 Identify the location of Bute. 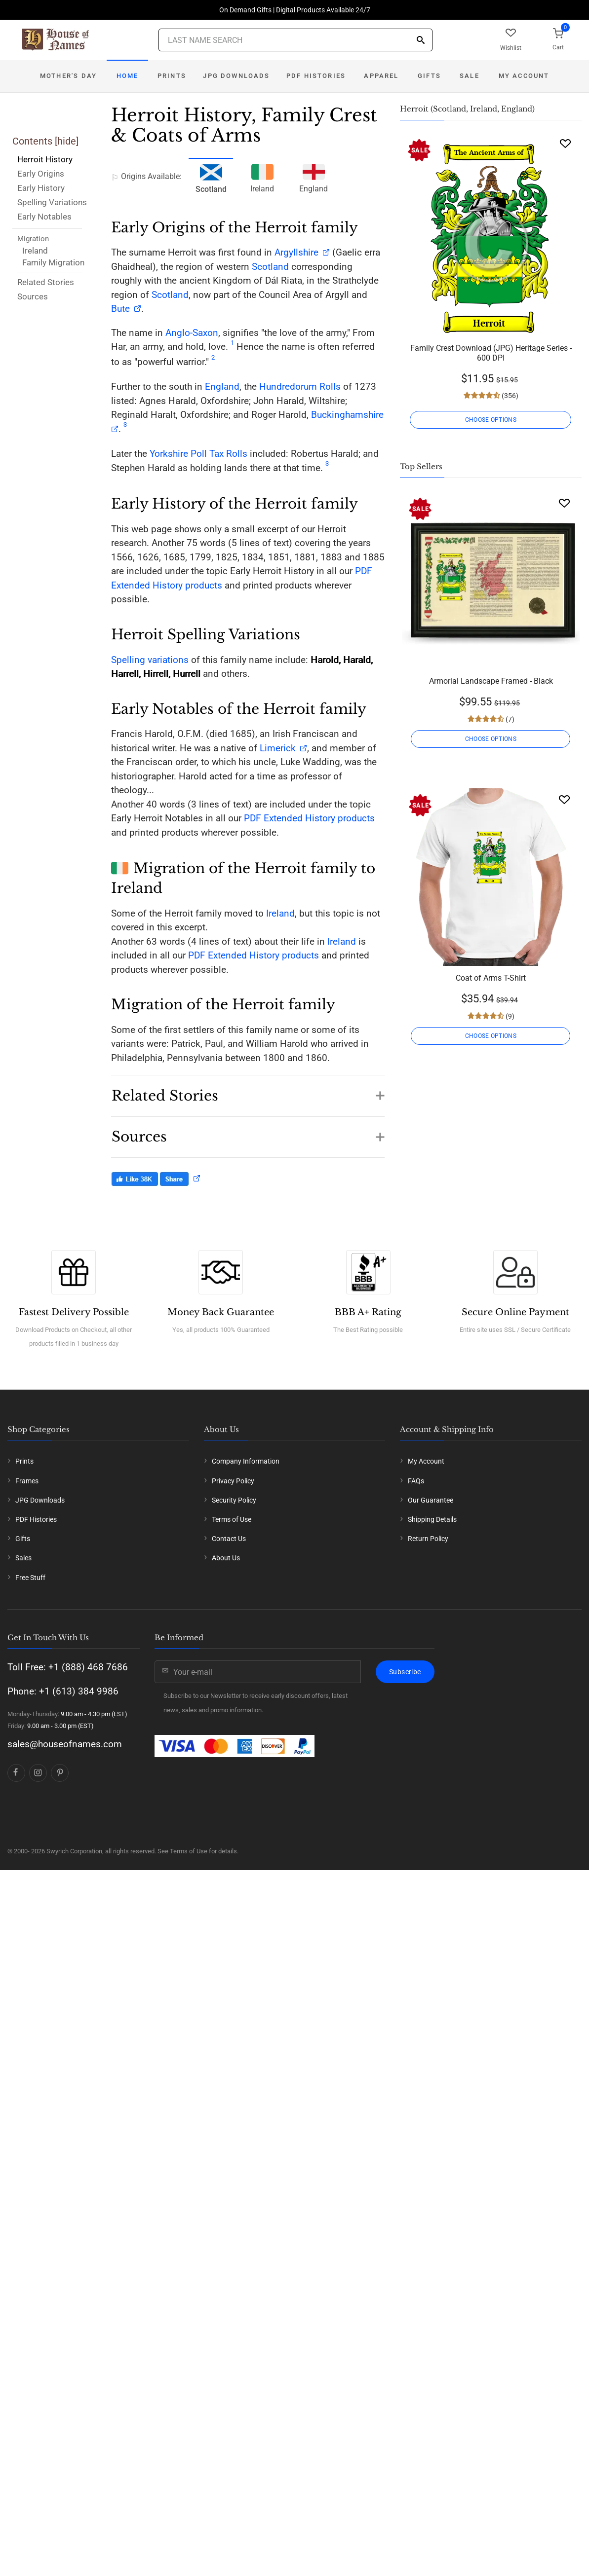
(120, 308).